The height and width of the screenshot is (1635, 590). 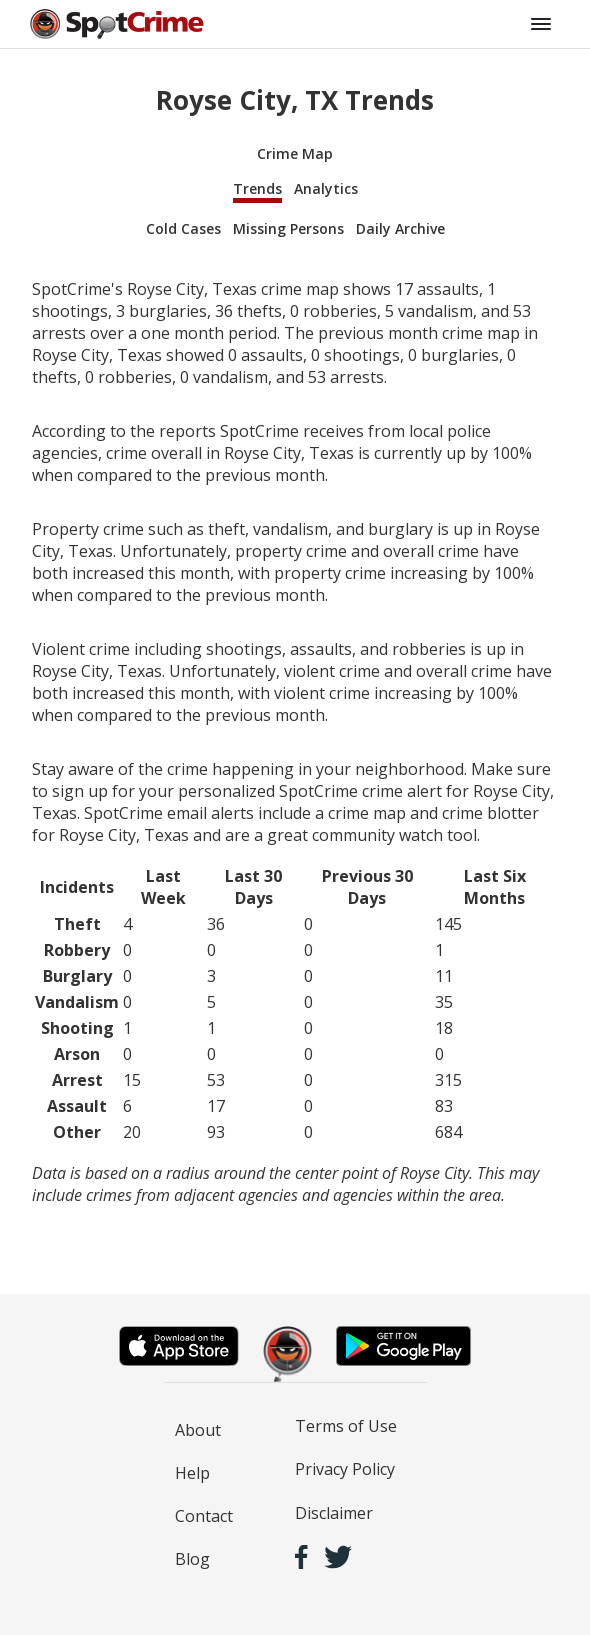 What do you see at coordinates (334, 1513) in the screenshot?
I see `Disclaimer` at bounding box center [334, 1513].